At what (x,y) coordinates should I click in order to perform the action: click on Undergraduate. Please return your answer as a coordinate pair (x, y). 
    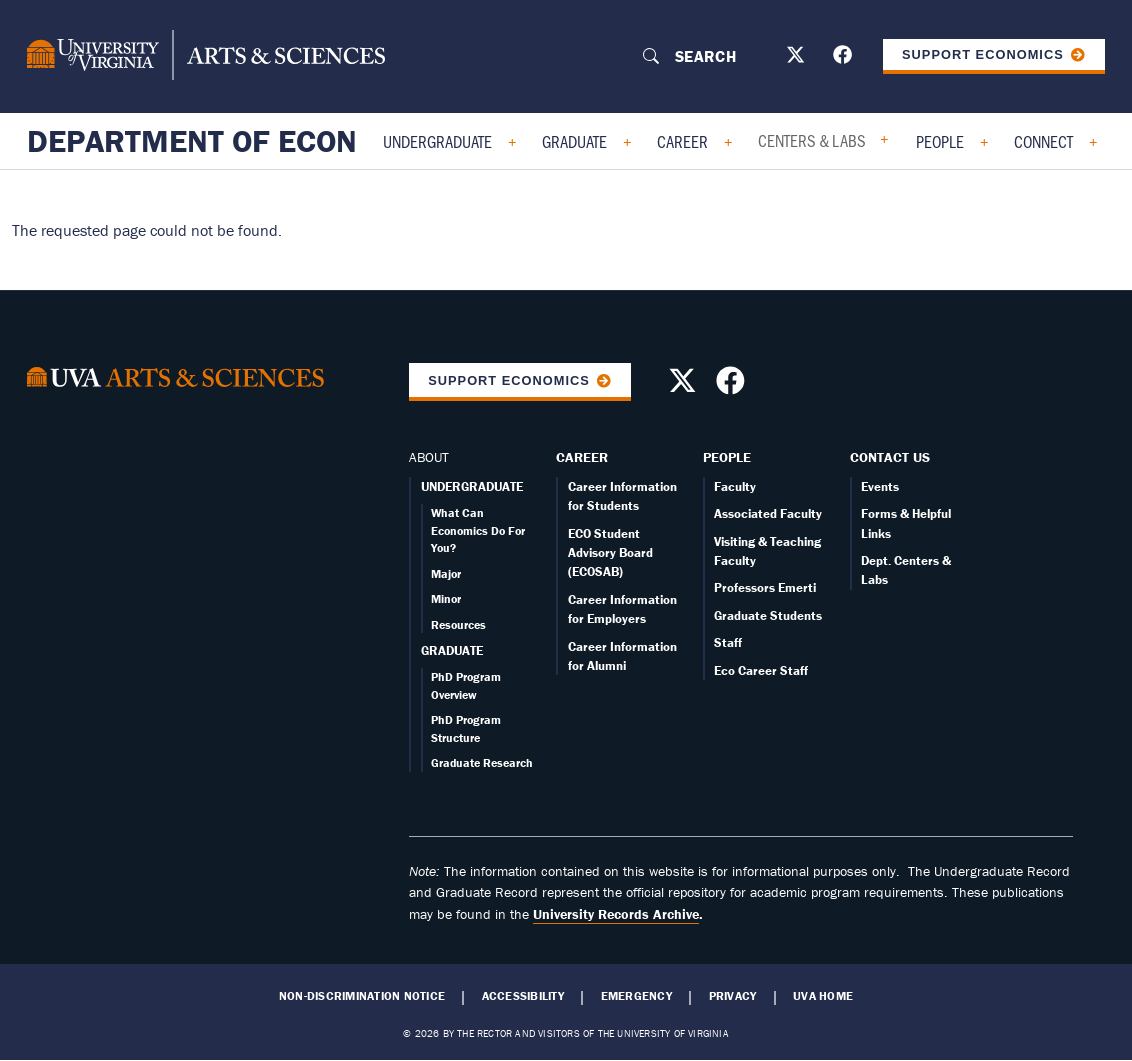
    Looking at the image, I should click on (437, 141).